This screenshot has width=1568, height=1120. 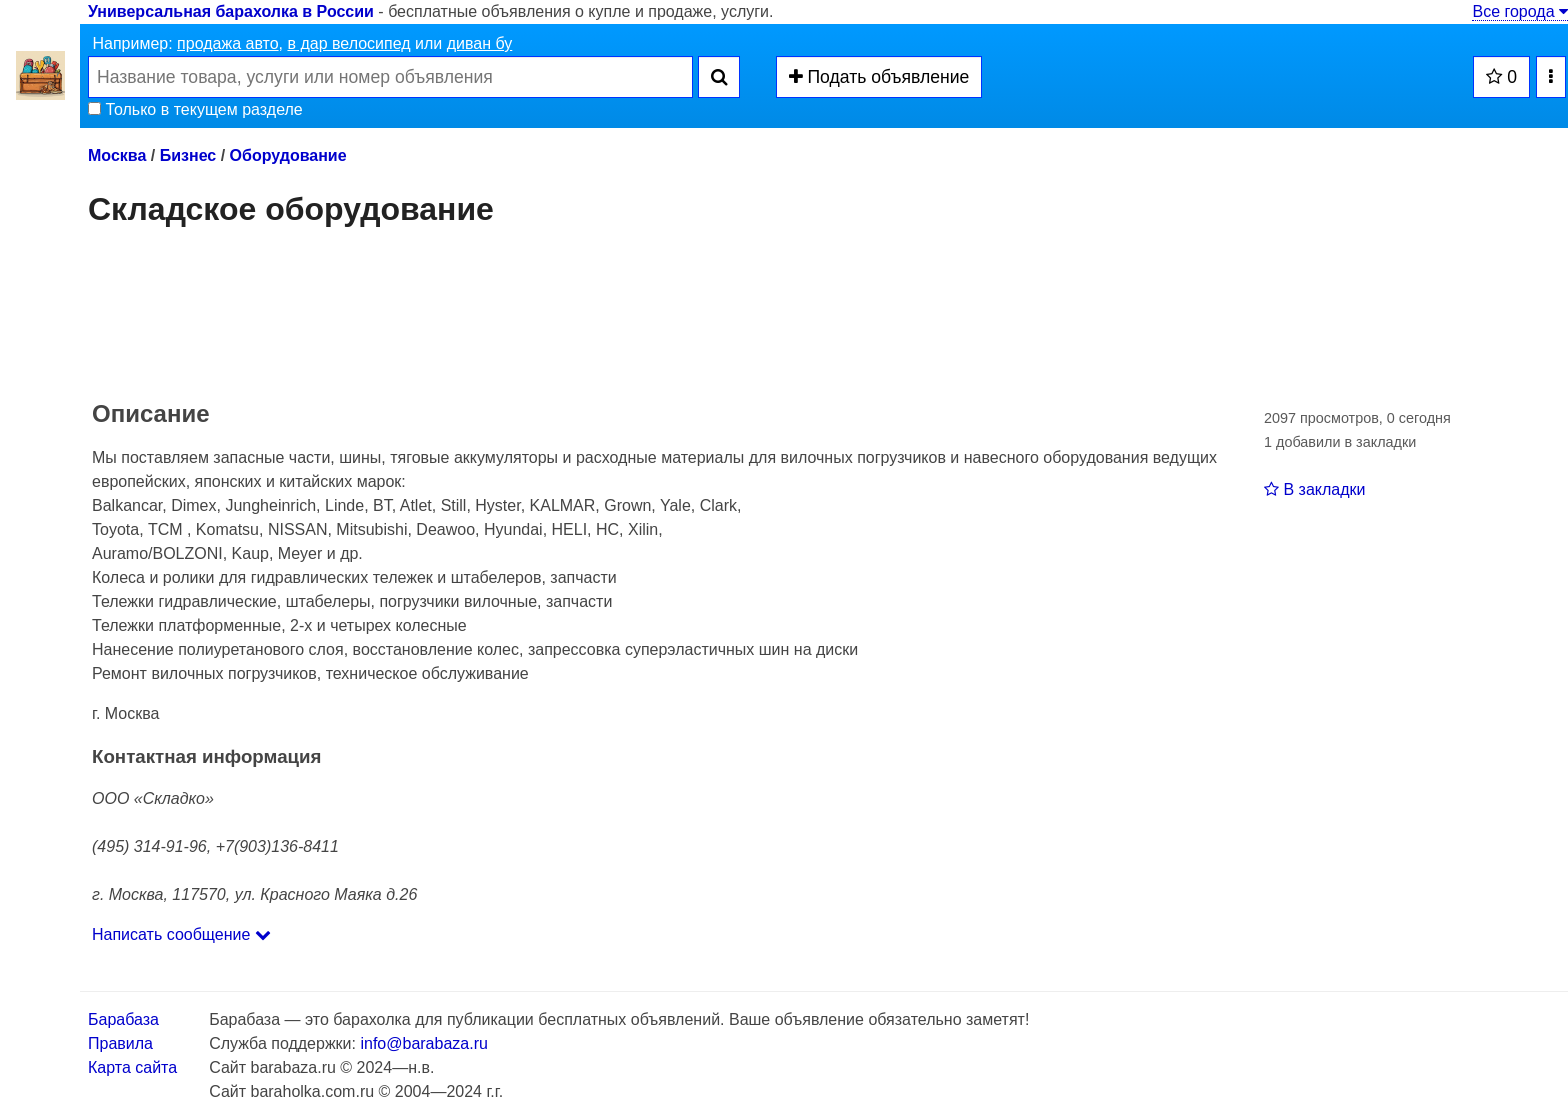 I want to click on Подать объявление, so click(x=879, y=77).